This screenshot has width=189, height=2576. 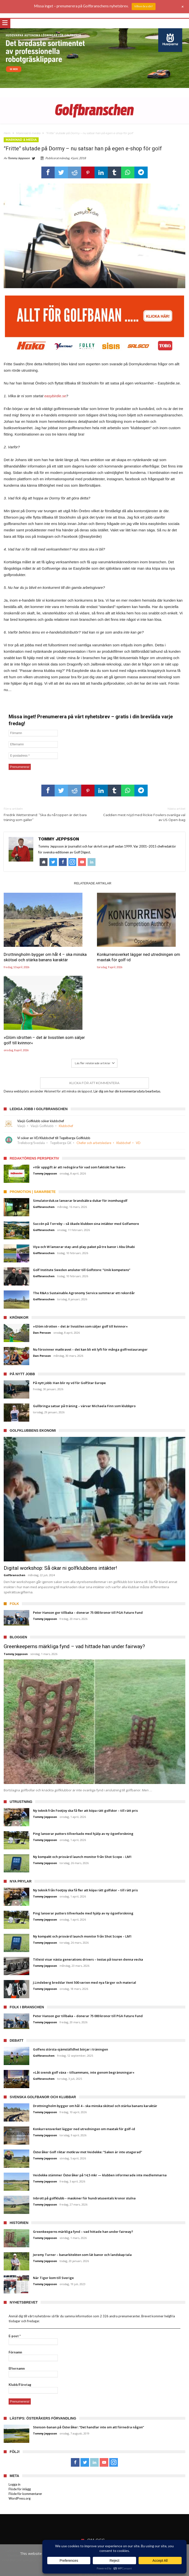 I want to click on Relaterade artiklar, so click(x=92, y=883).